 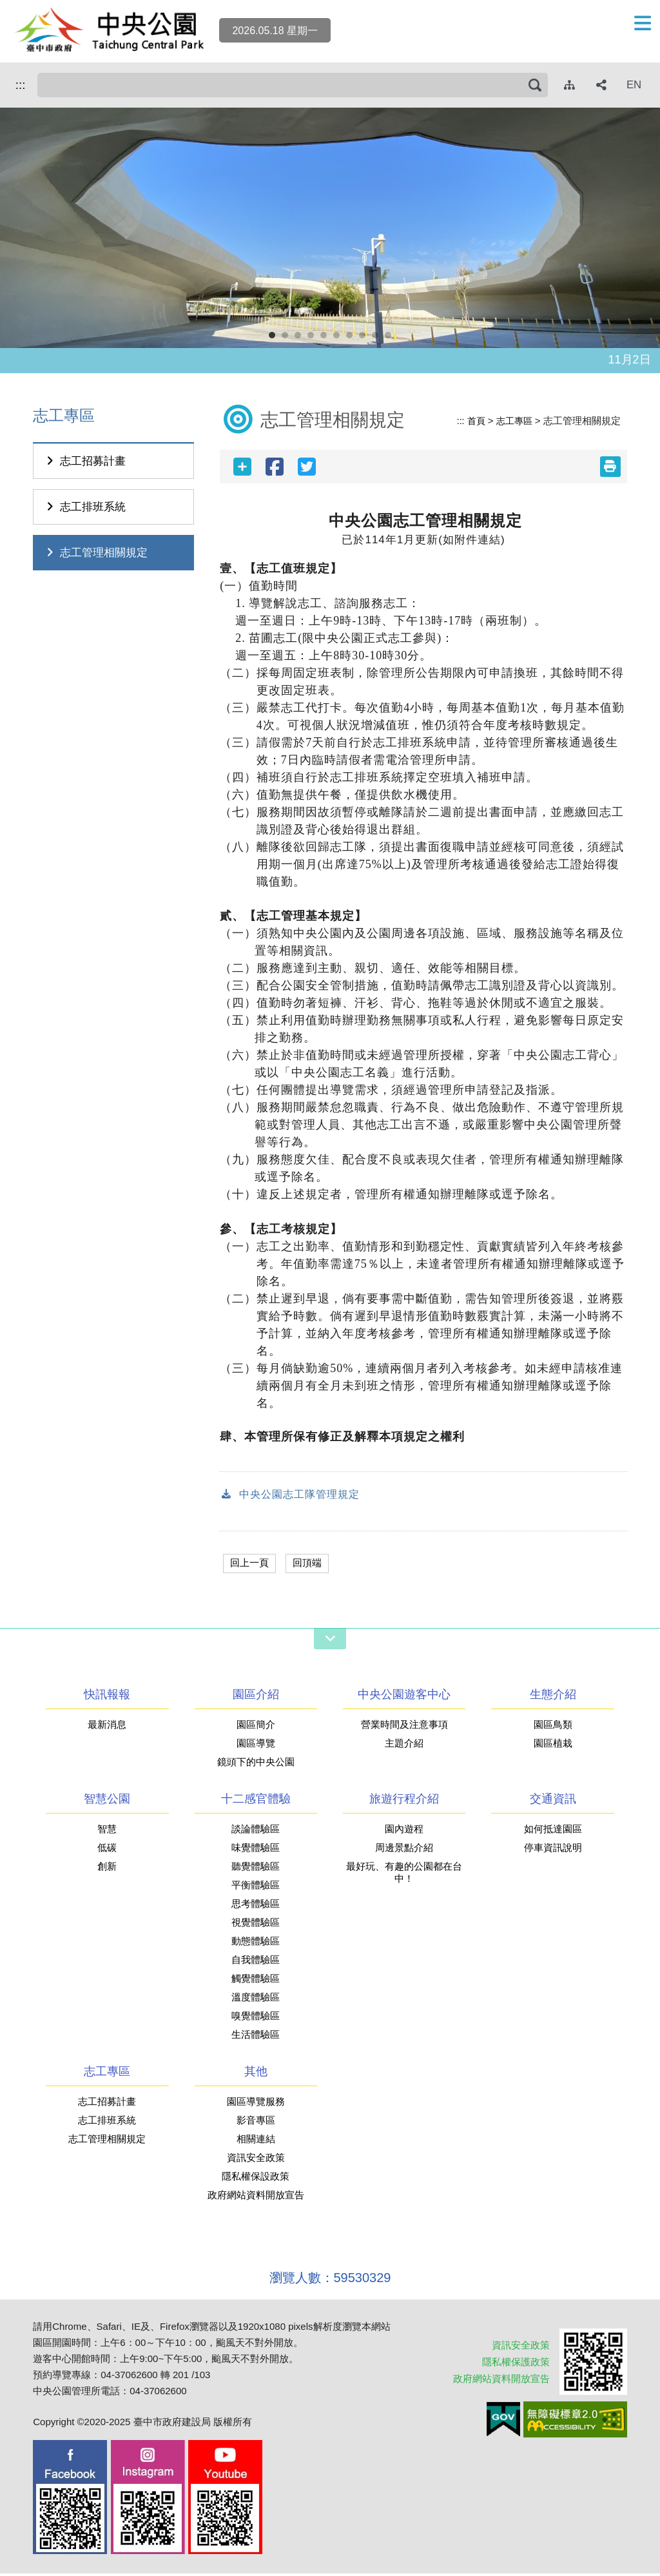 What do you see at coordinates (301, 338) in the screenshot?
I see `3 [button]` at bounding box center [301, 338].